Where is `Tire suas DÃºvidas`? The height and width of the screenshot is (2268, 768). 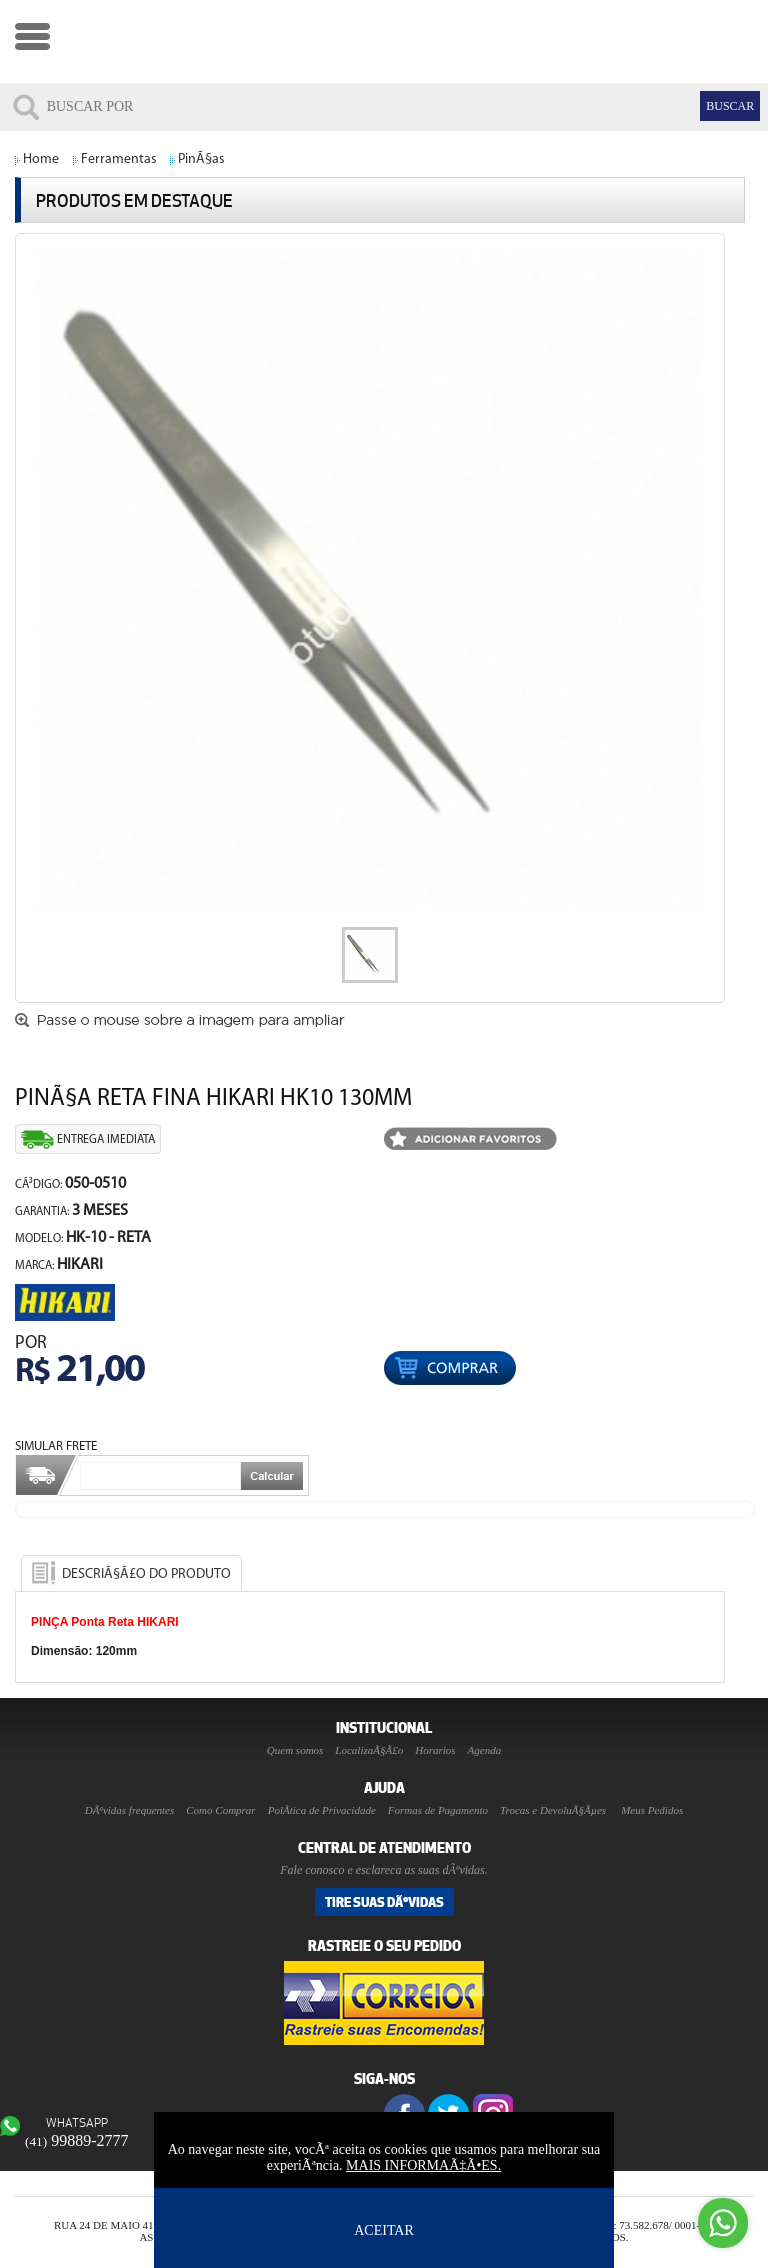 Tire suas DÃºvidas is located at coordinates (384, 1902).